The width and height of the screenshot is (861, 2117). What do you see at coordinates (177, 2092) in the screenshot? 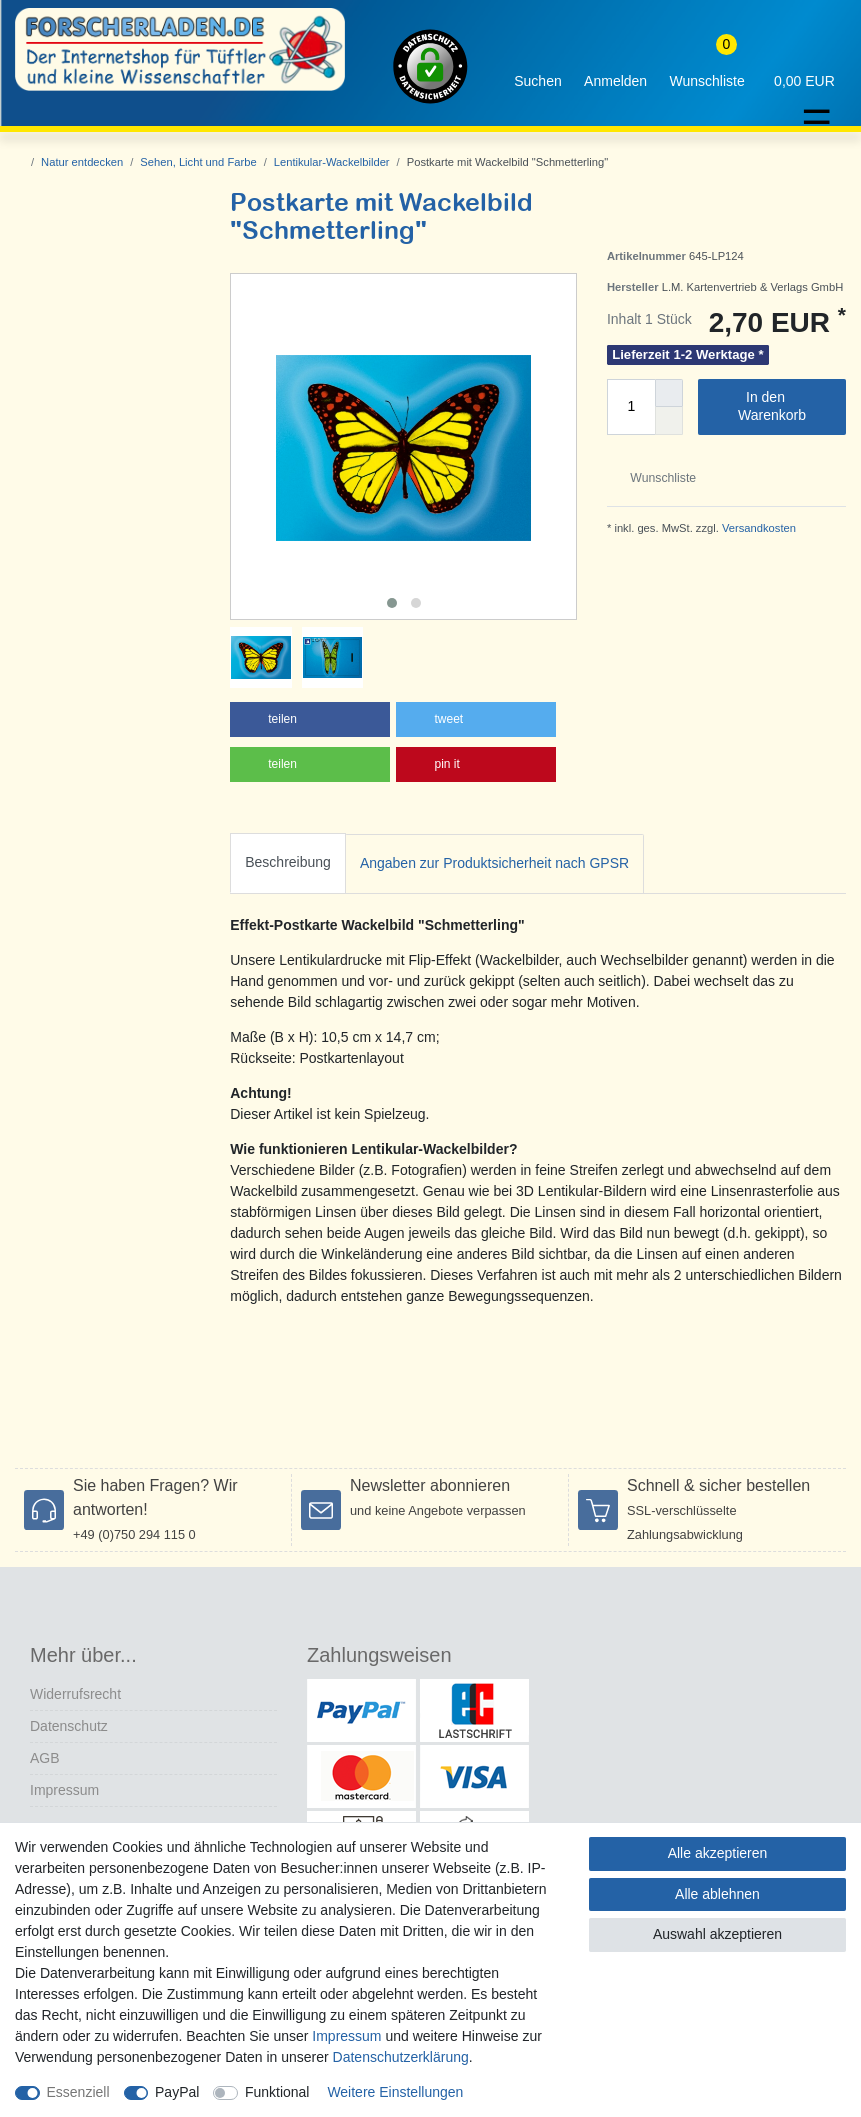
I see `PayPal` at bounding box center [177, 2092].